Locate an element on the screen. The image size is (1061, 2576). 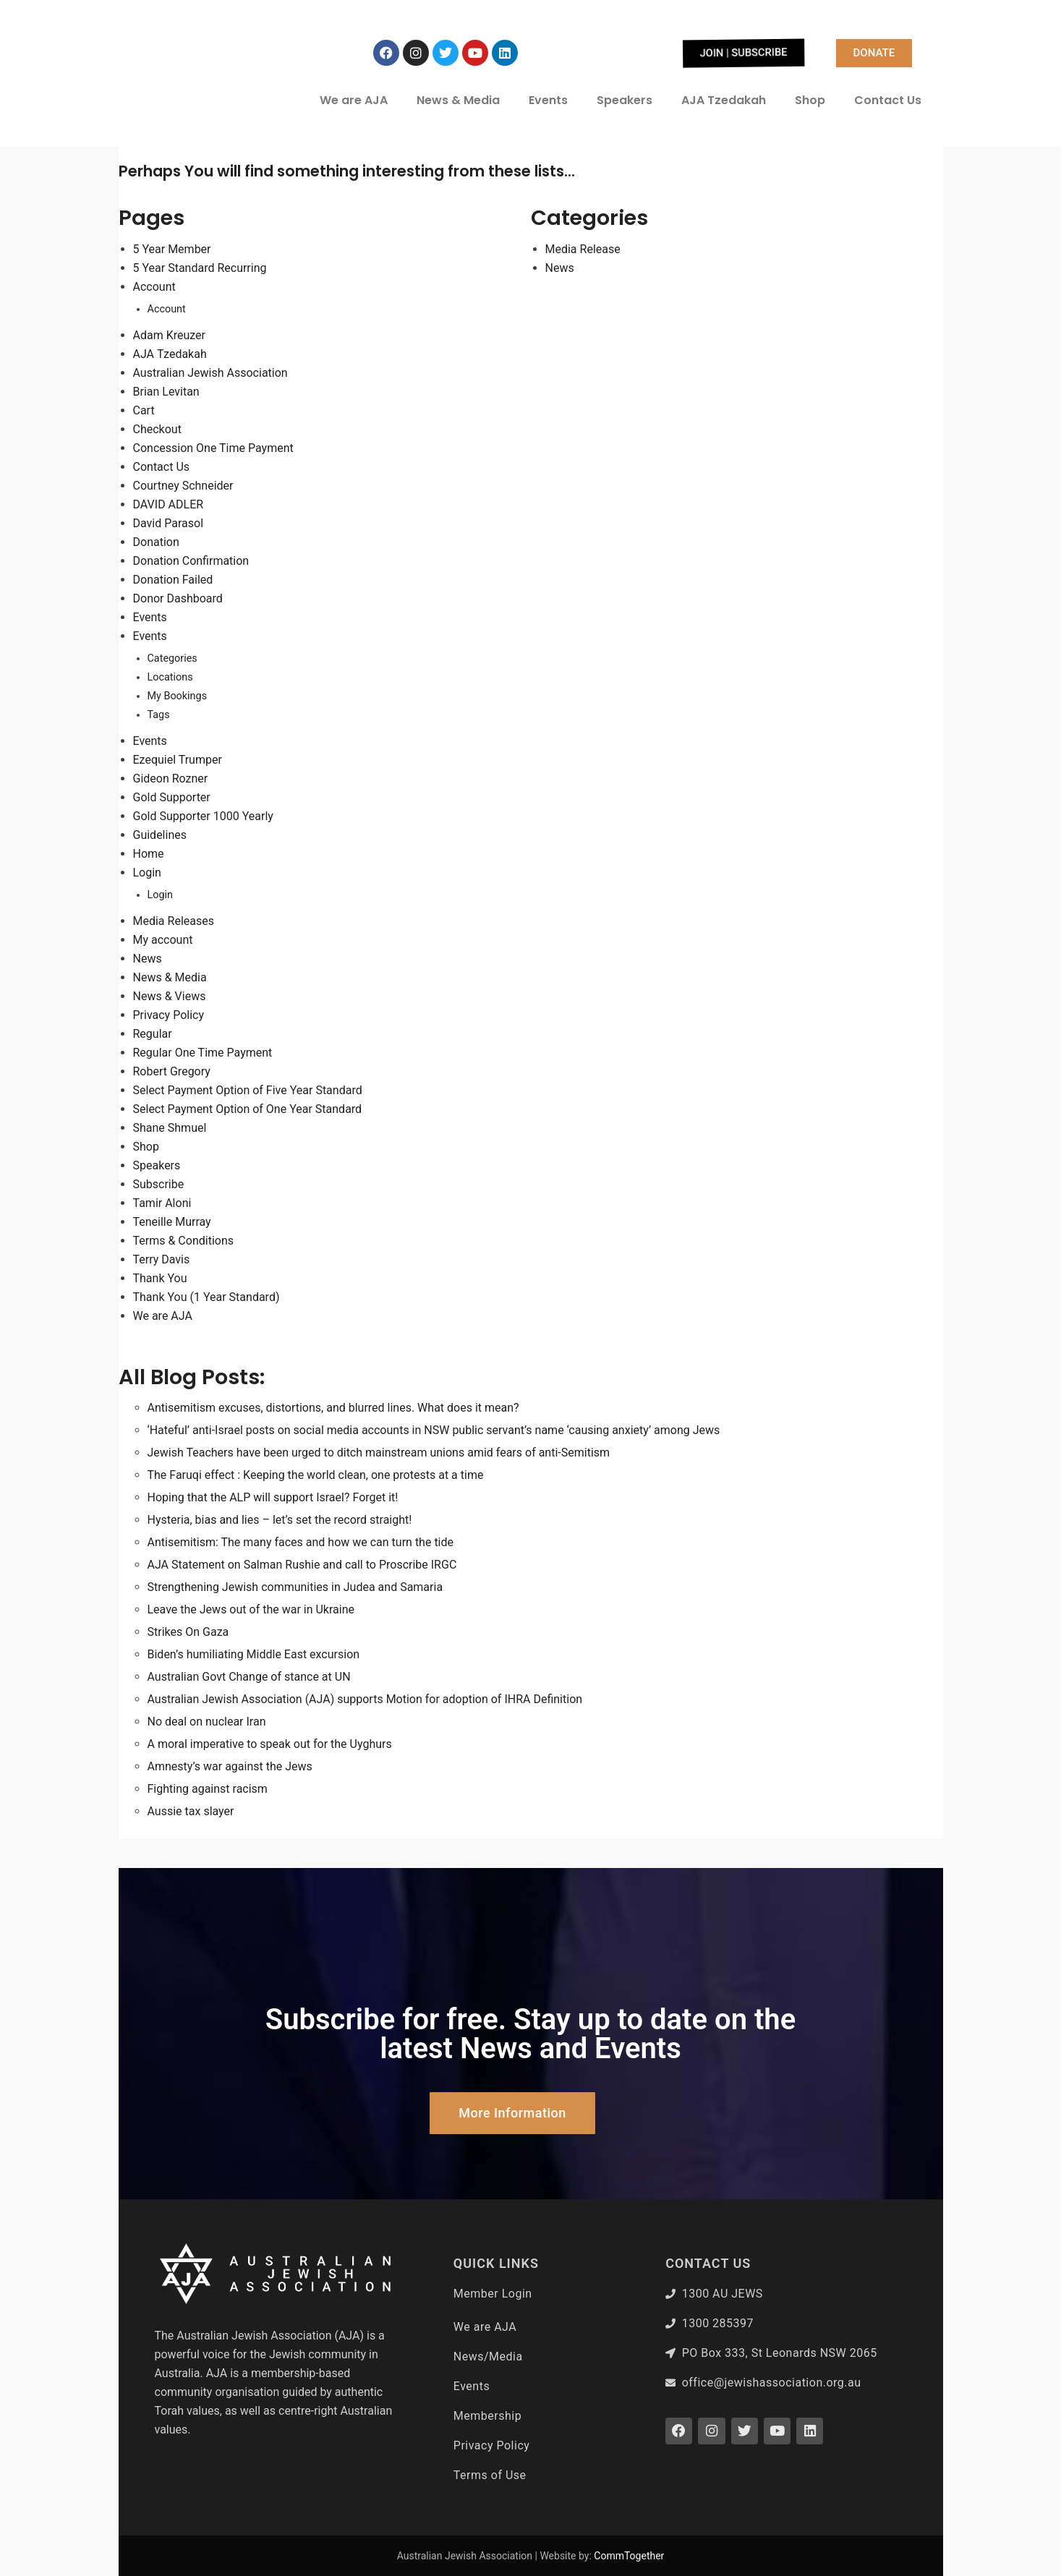
Locations is located at coordinates (170, 677).